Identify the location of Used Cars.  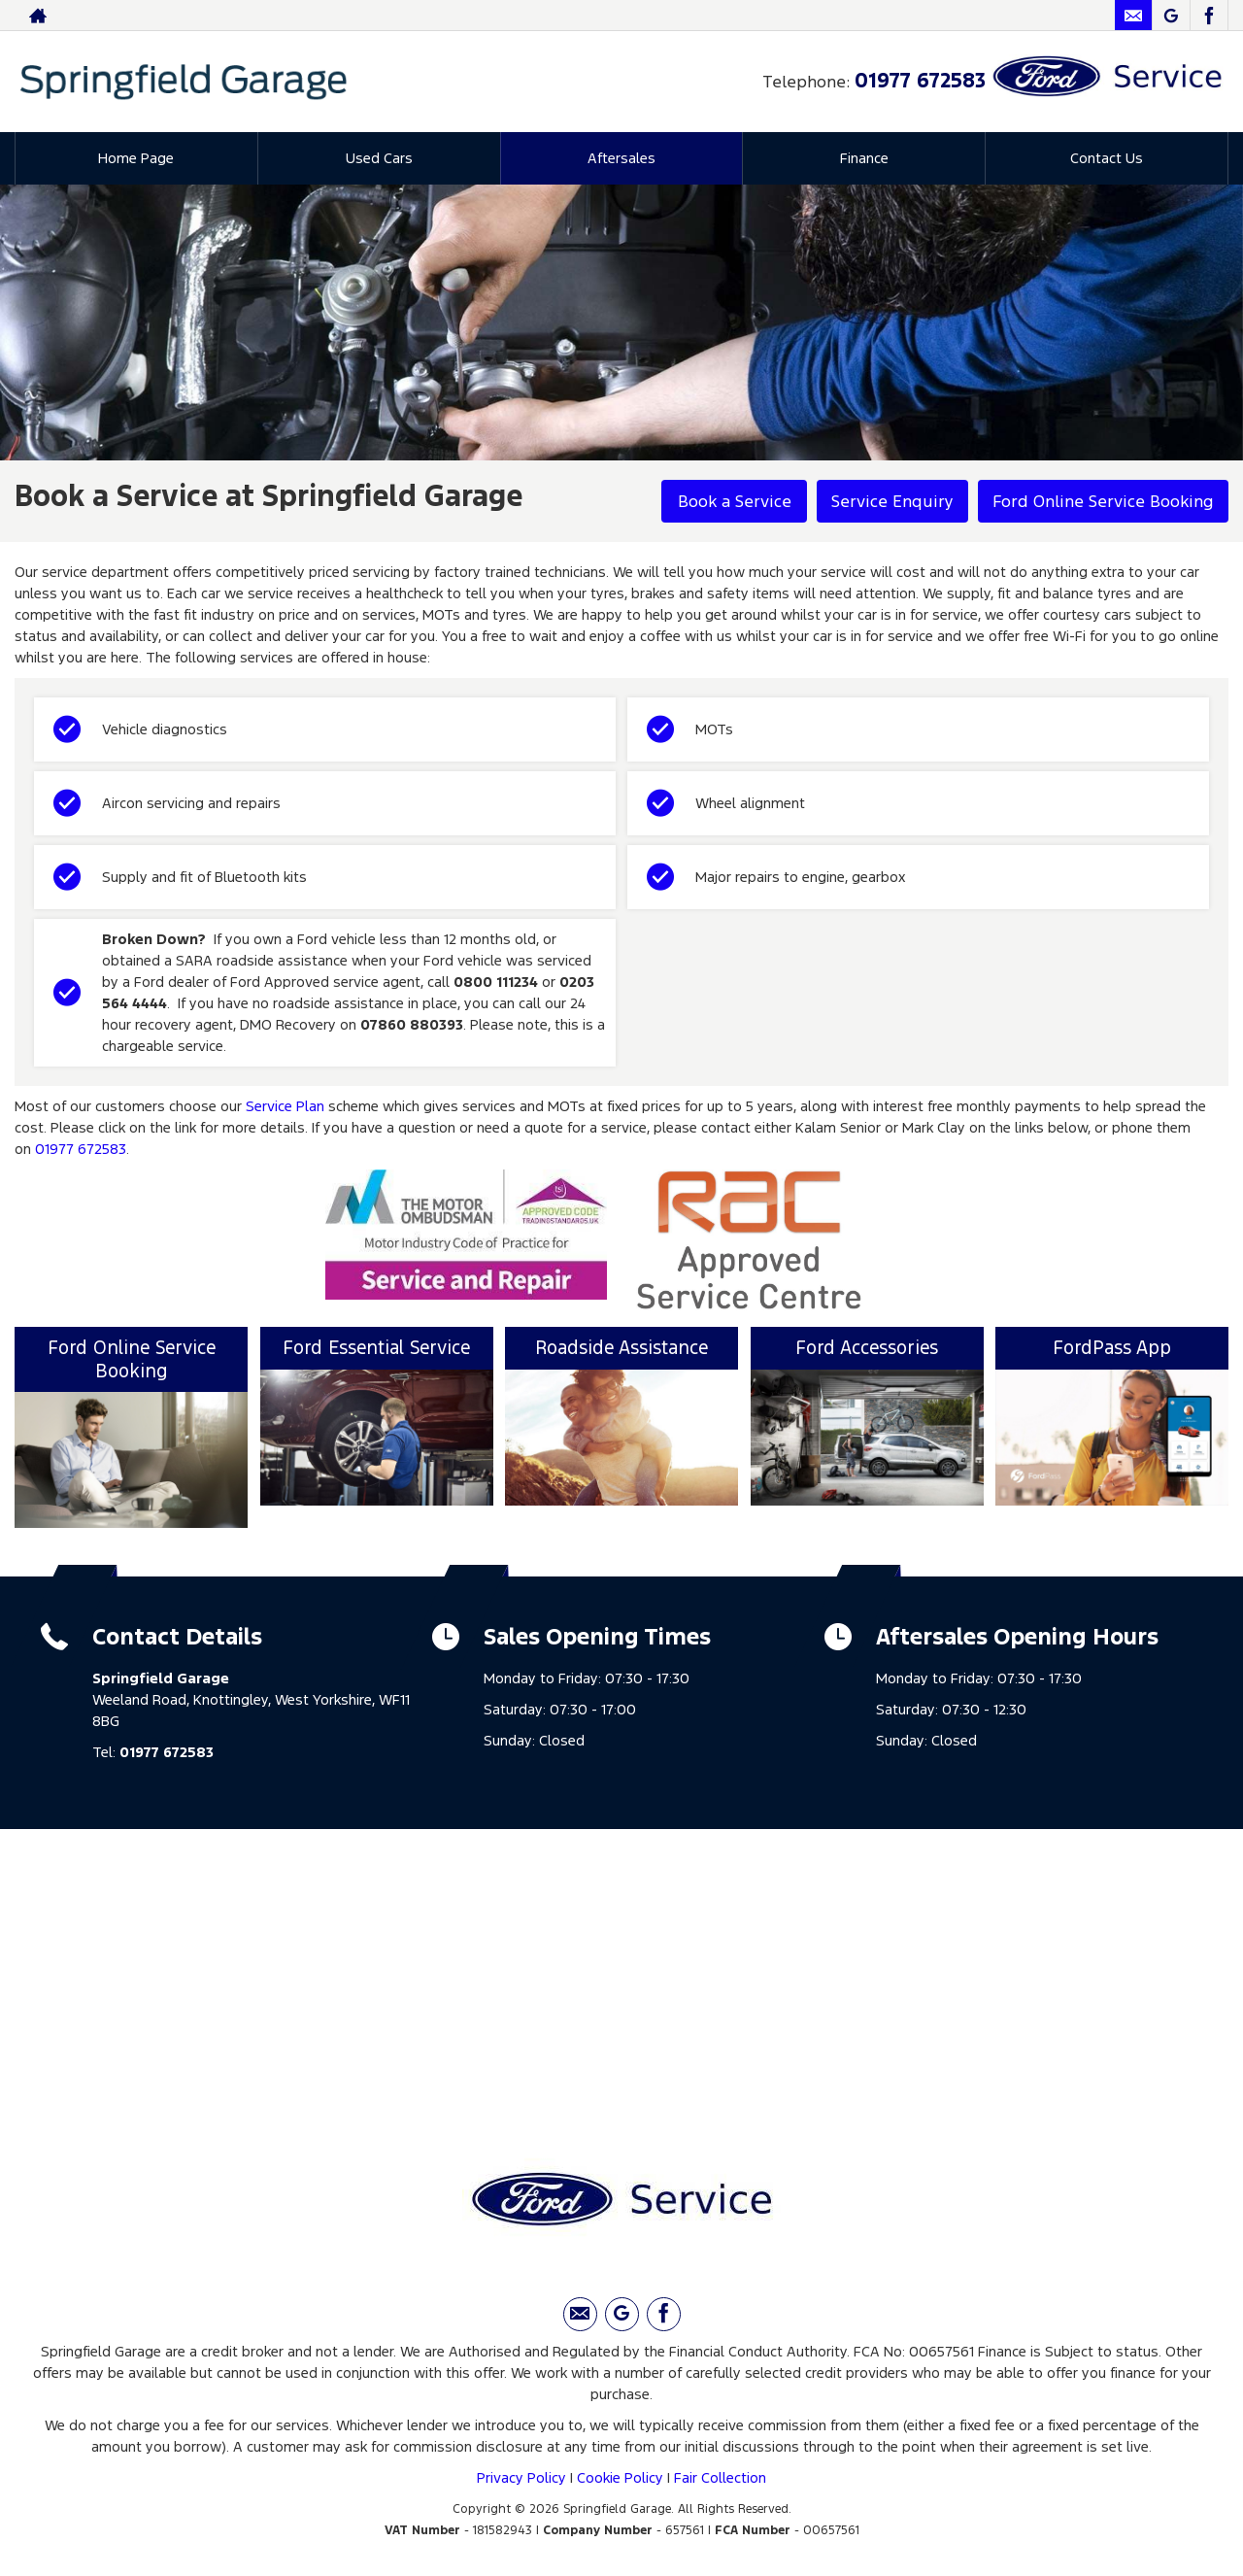
(379, 158).